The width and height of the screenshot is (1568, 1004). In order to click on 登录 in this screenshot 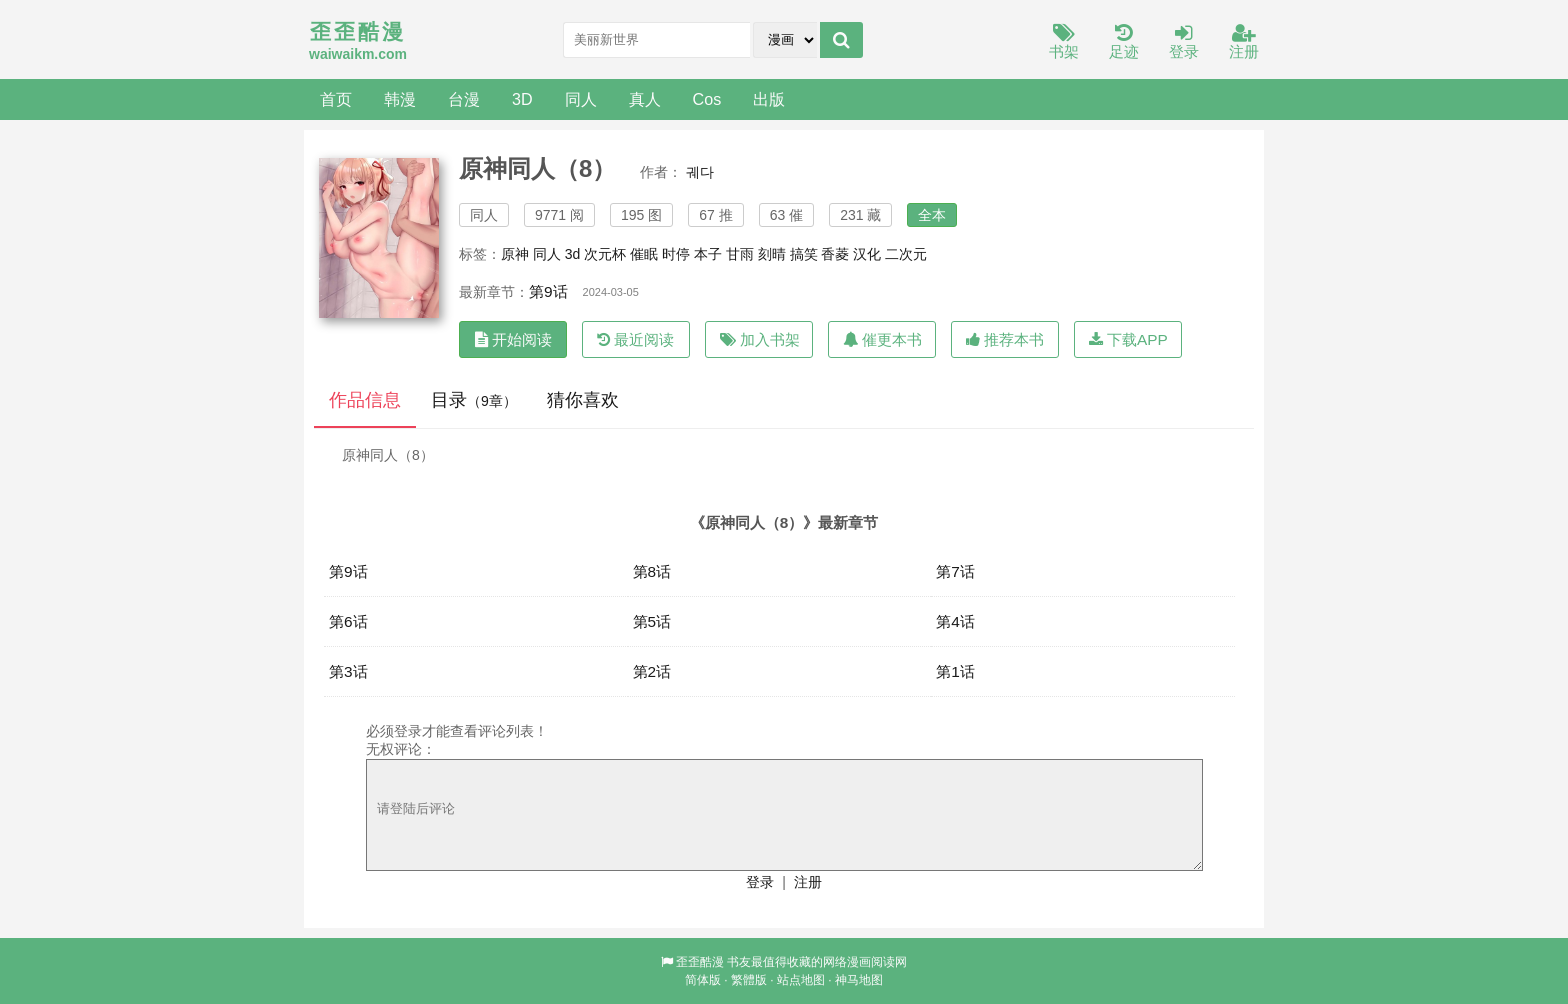, I will do `click(1184, 42)`.